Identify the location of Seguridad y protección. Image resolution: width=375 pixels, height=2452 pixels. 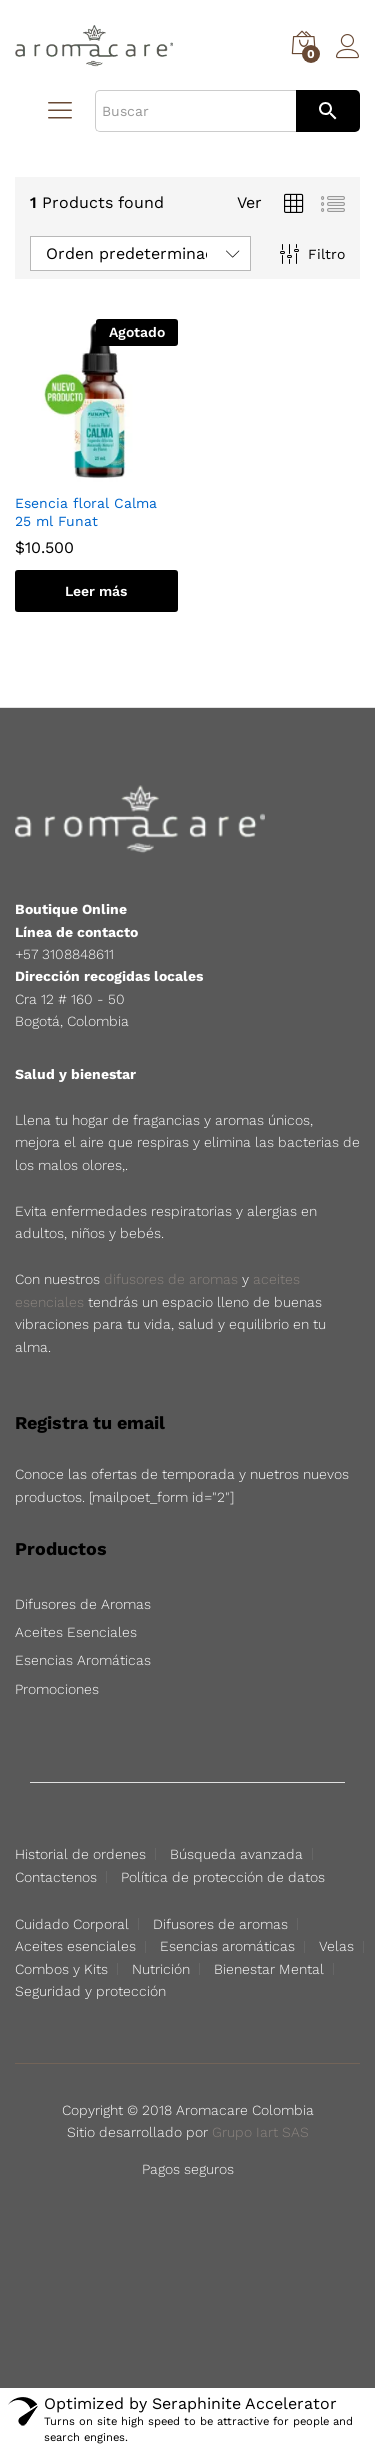
(90, 1991).